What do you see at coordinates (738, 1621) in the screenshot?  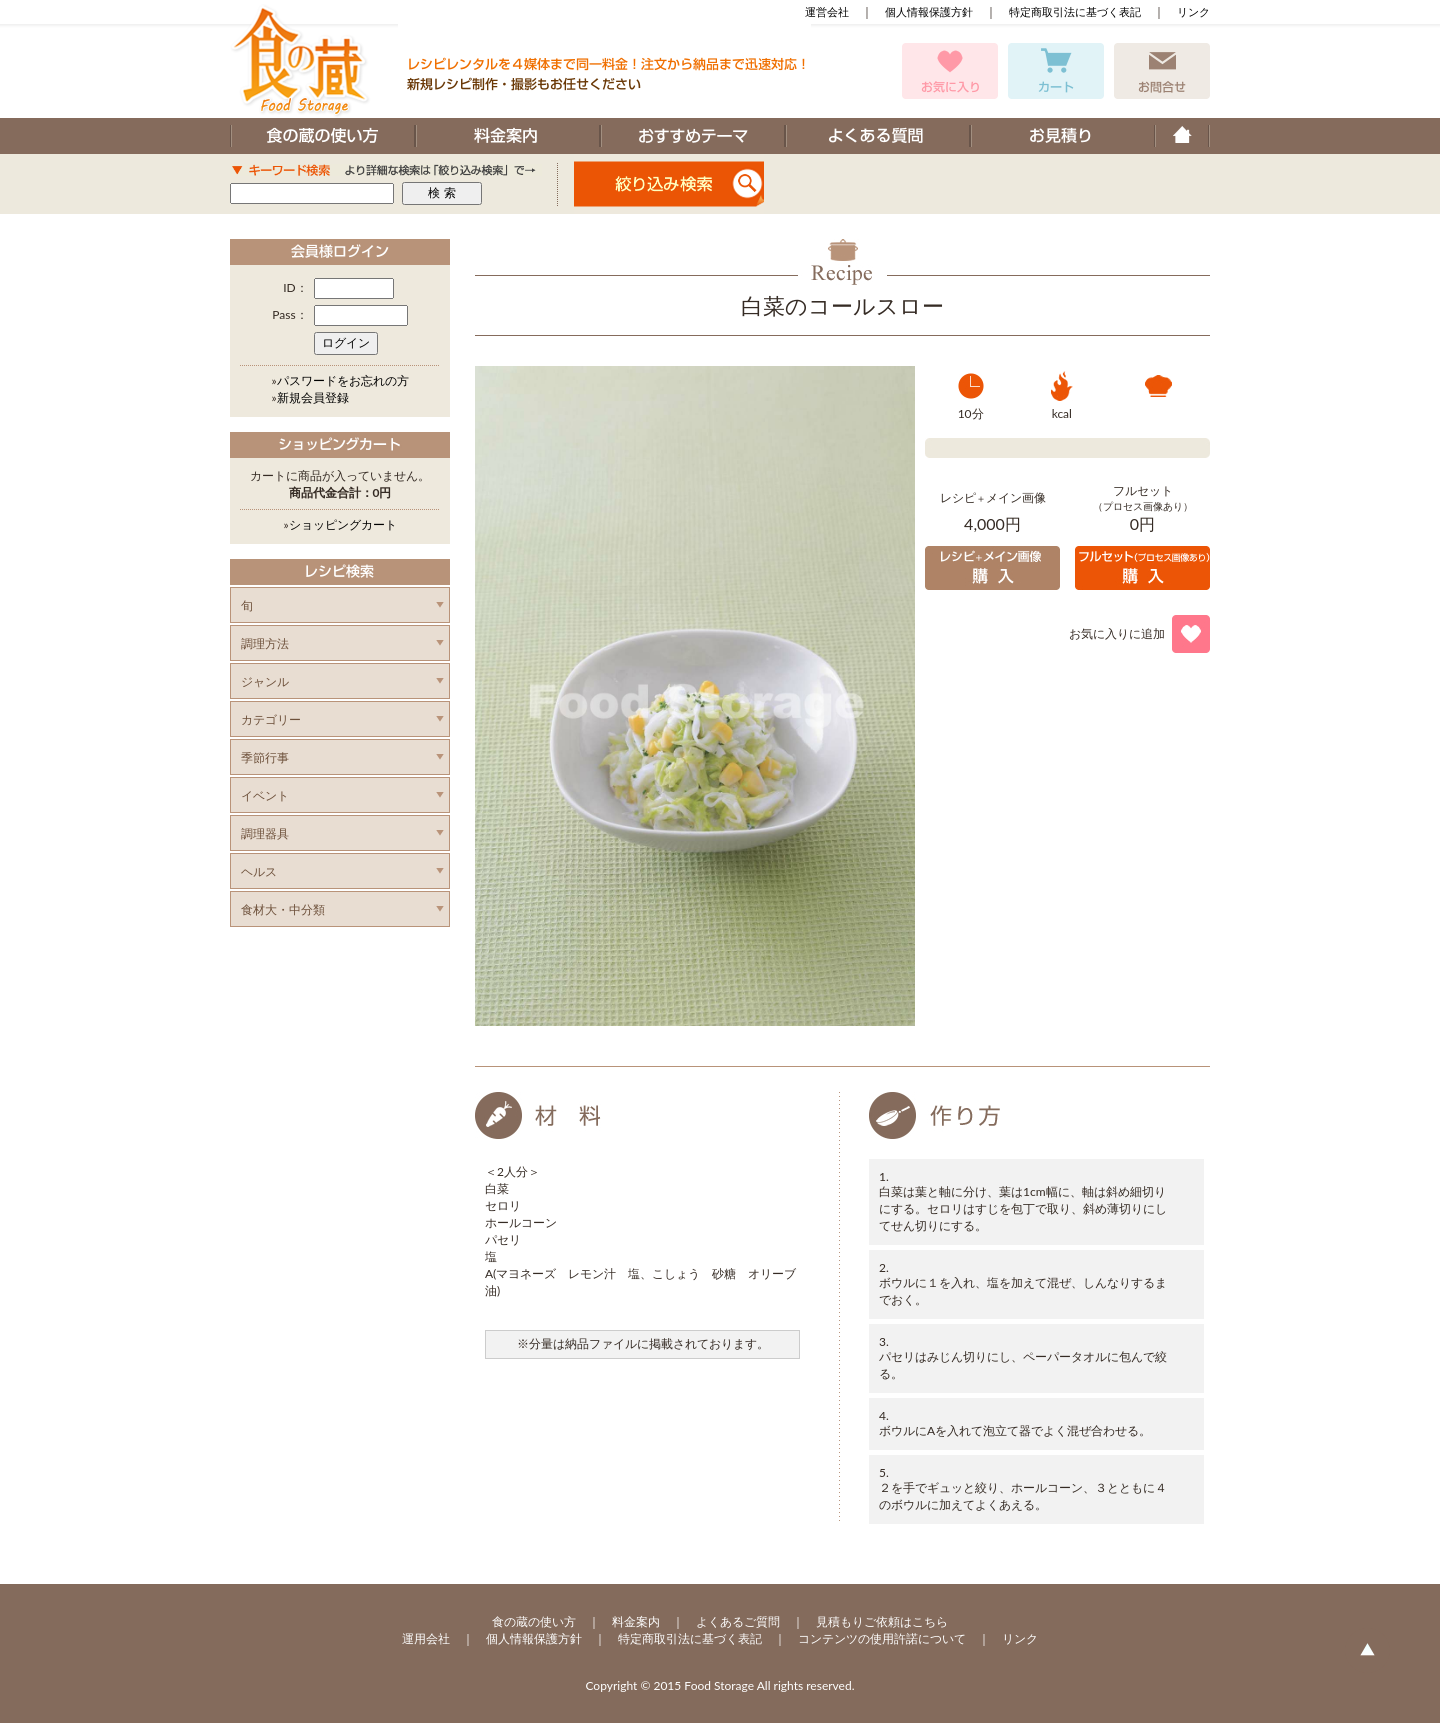 I see `よくあるご質問` at bounding box center [738, 1621].